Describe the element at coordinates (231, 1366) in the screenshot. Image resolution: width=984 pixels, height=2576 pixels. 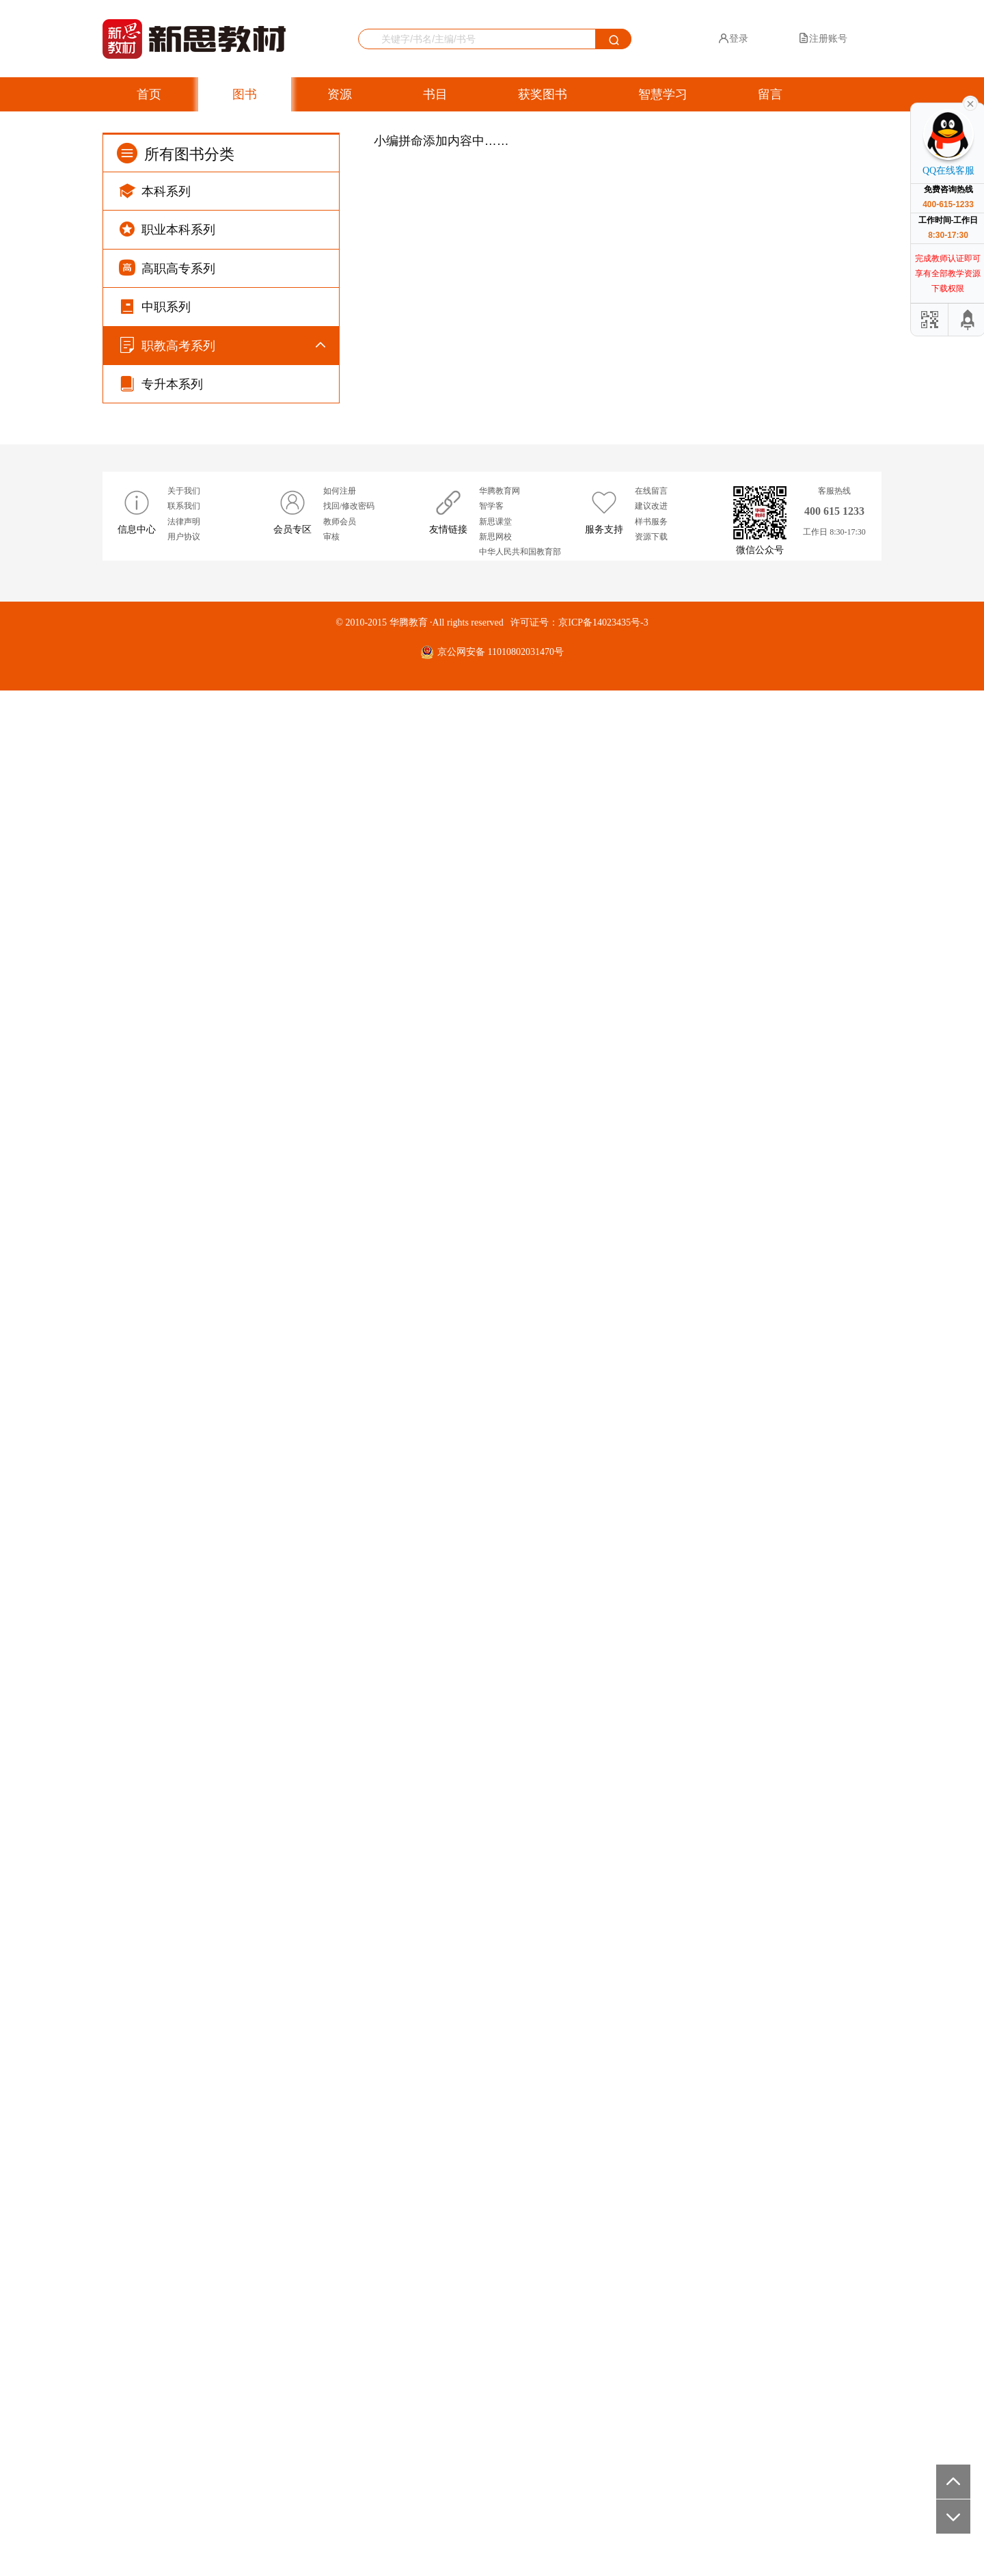
I see `湖北省普通高等学校招收中职毕业生技能高考复习丛书` at that location.